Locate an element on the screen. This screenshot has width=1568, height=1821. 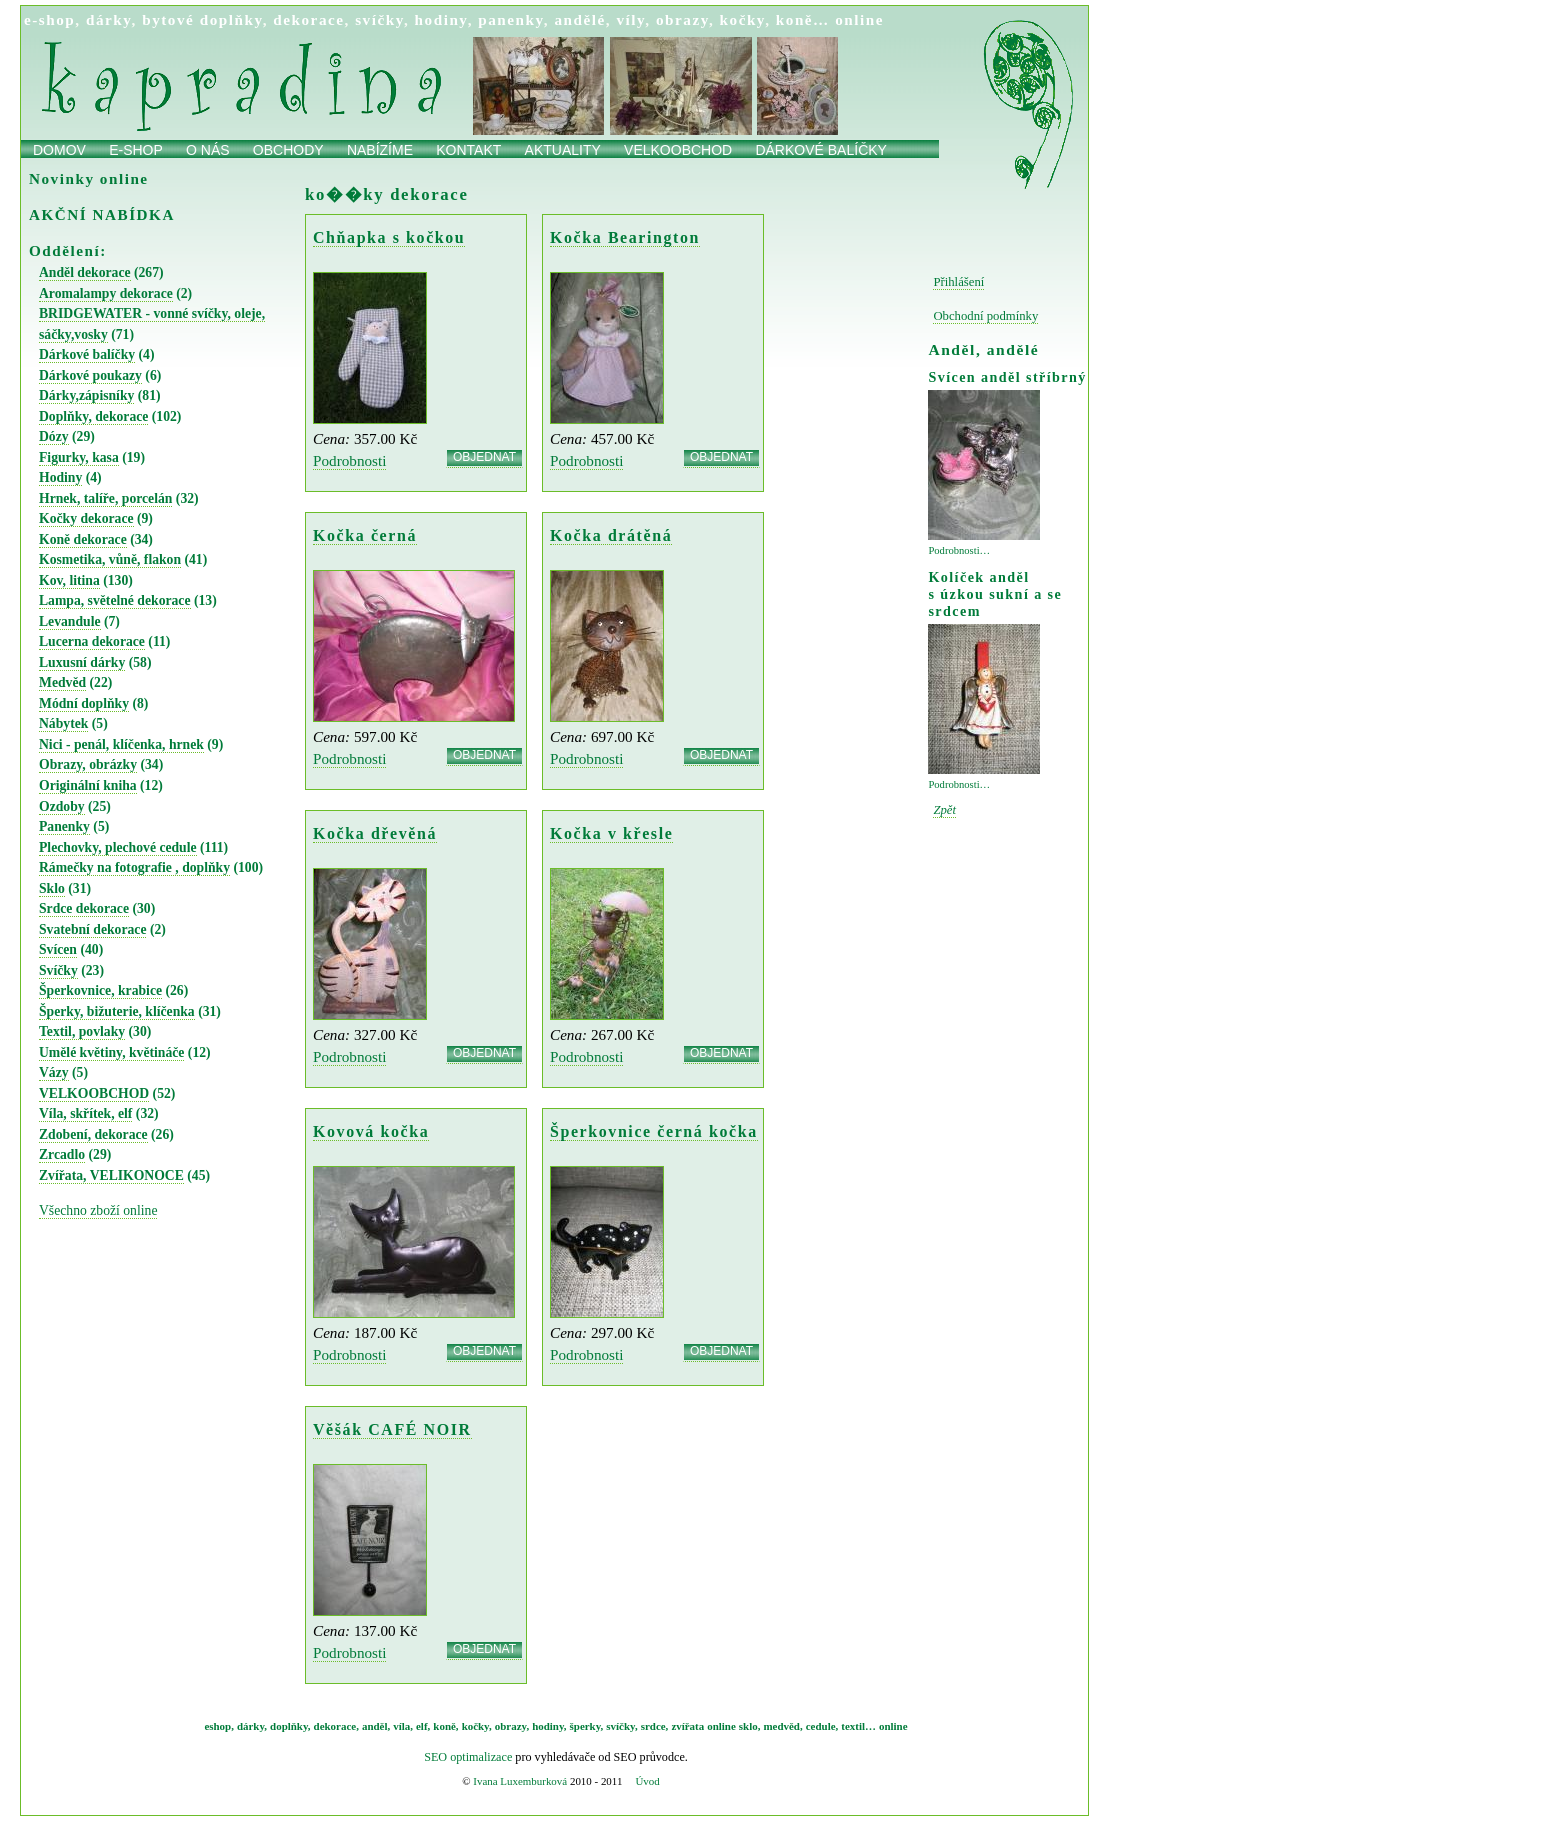
Domov is located at coordinates (59, 150).